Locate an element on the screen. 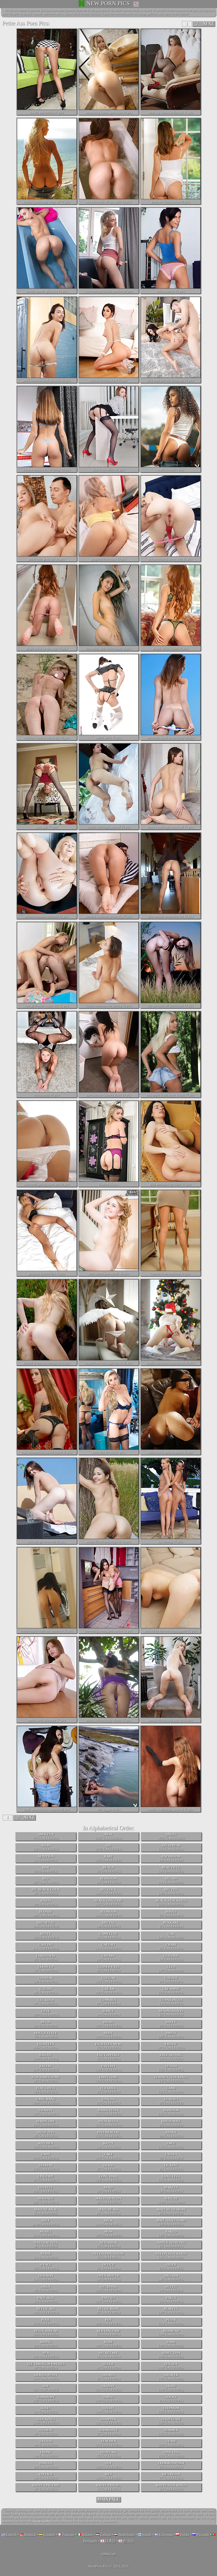 This screenshot has height=2576, width=217. hilary c enticingly shows off 17 pics is located at coordinates (170, 825).